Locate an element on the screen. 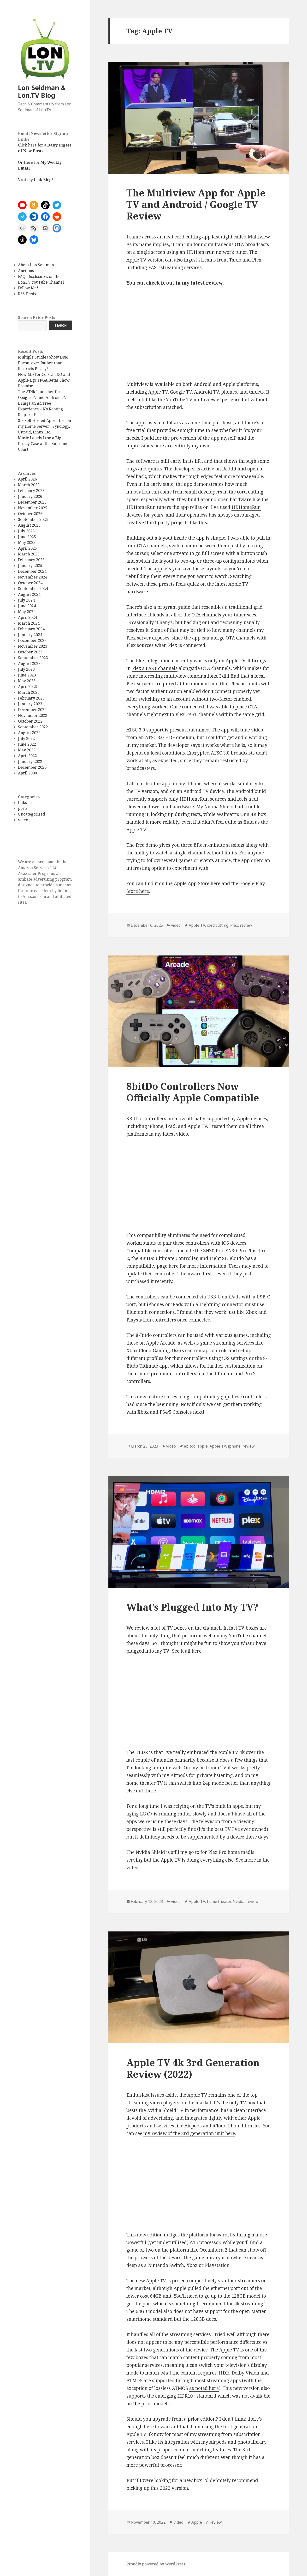 The height and width of the screenshot is (2576, 307). February 2026 is located at coordinates (31, 490).